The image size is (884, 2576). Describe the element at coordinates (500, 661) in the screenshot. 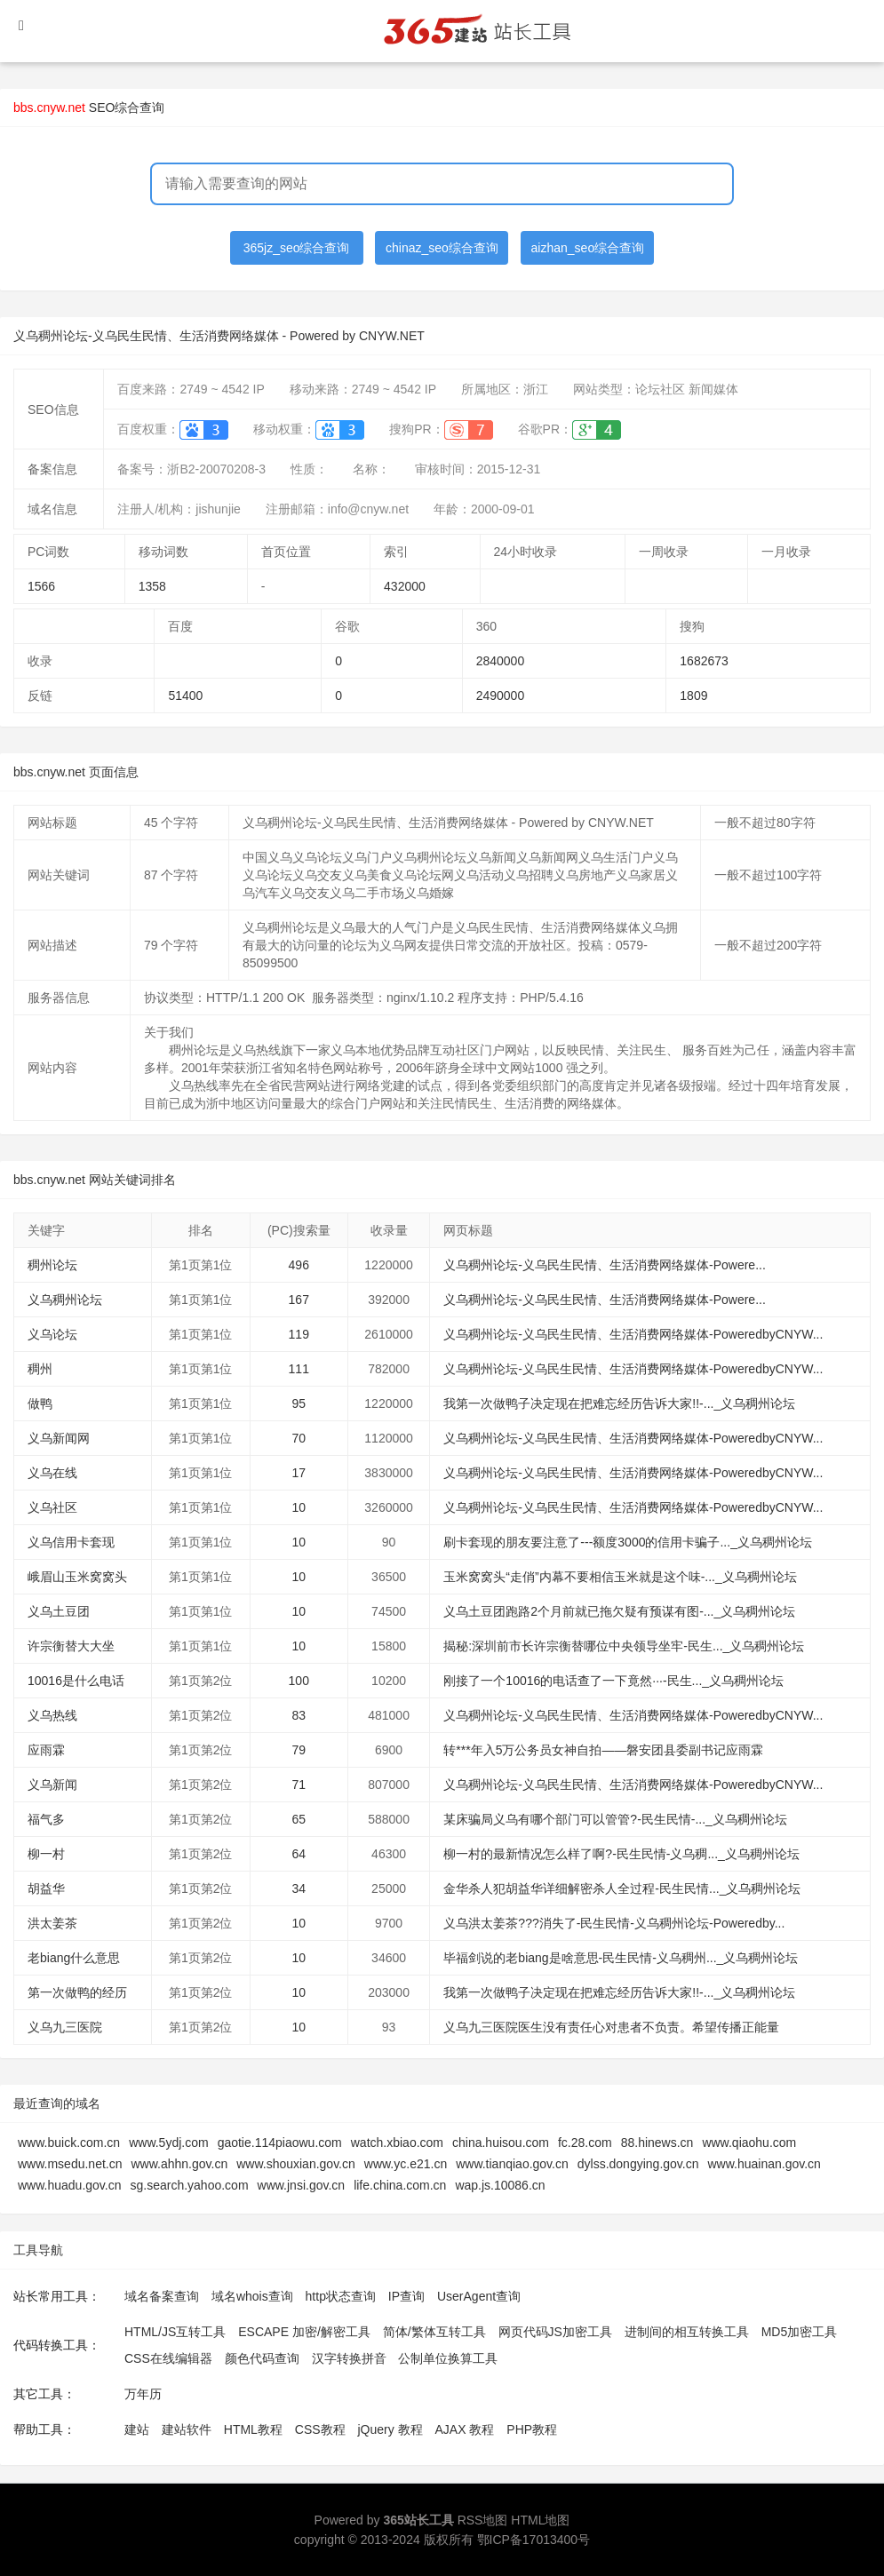

I see `2840000` at that location.